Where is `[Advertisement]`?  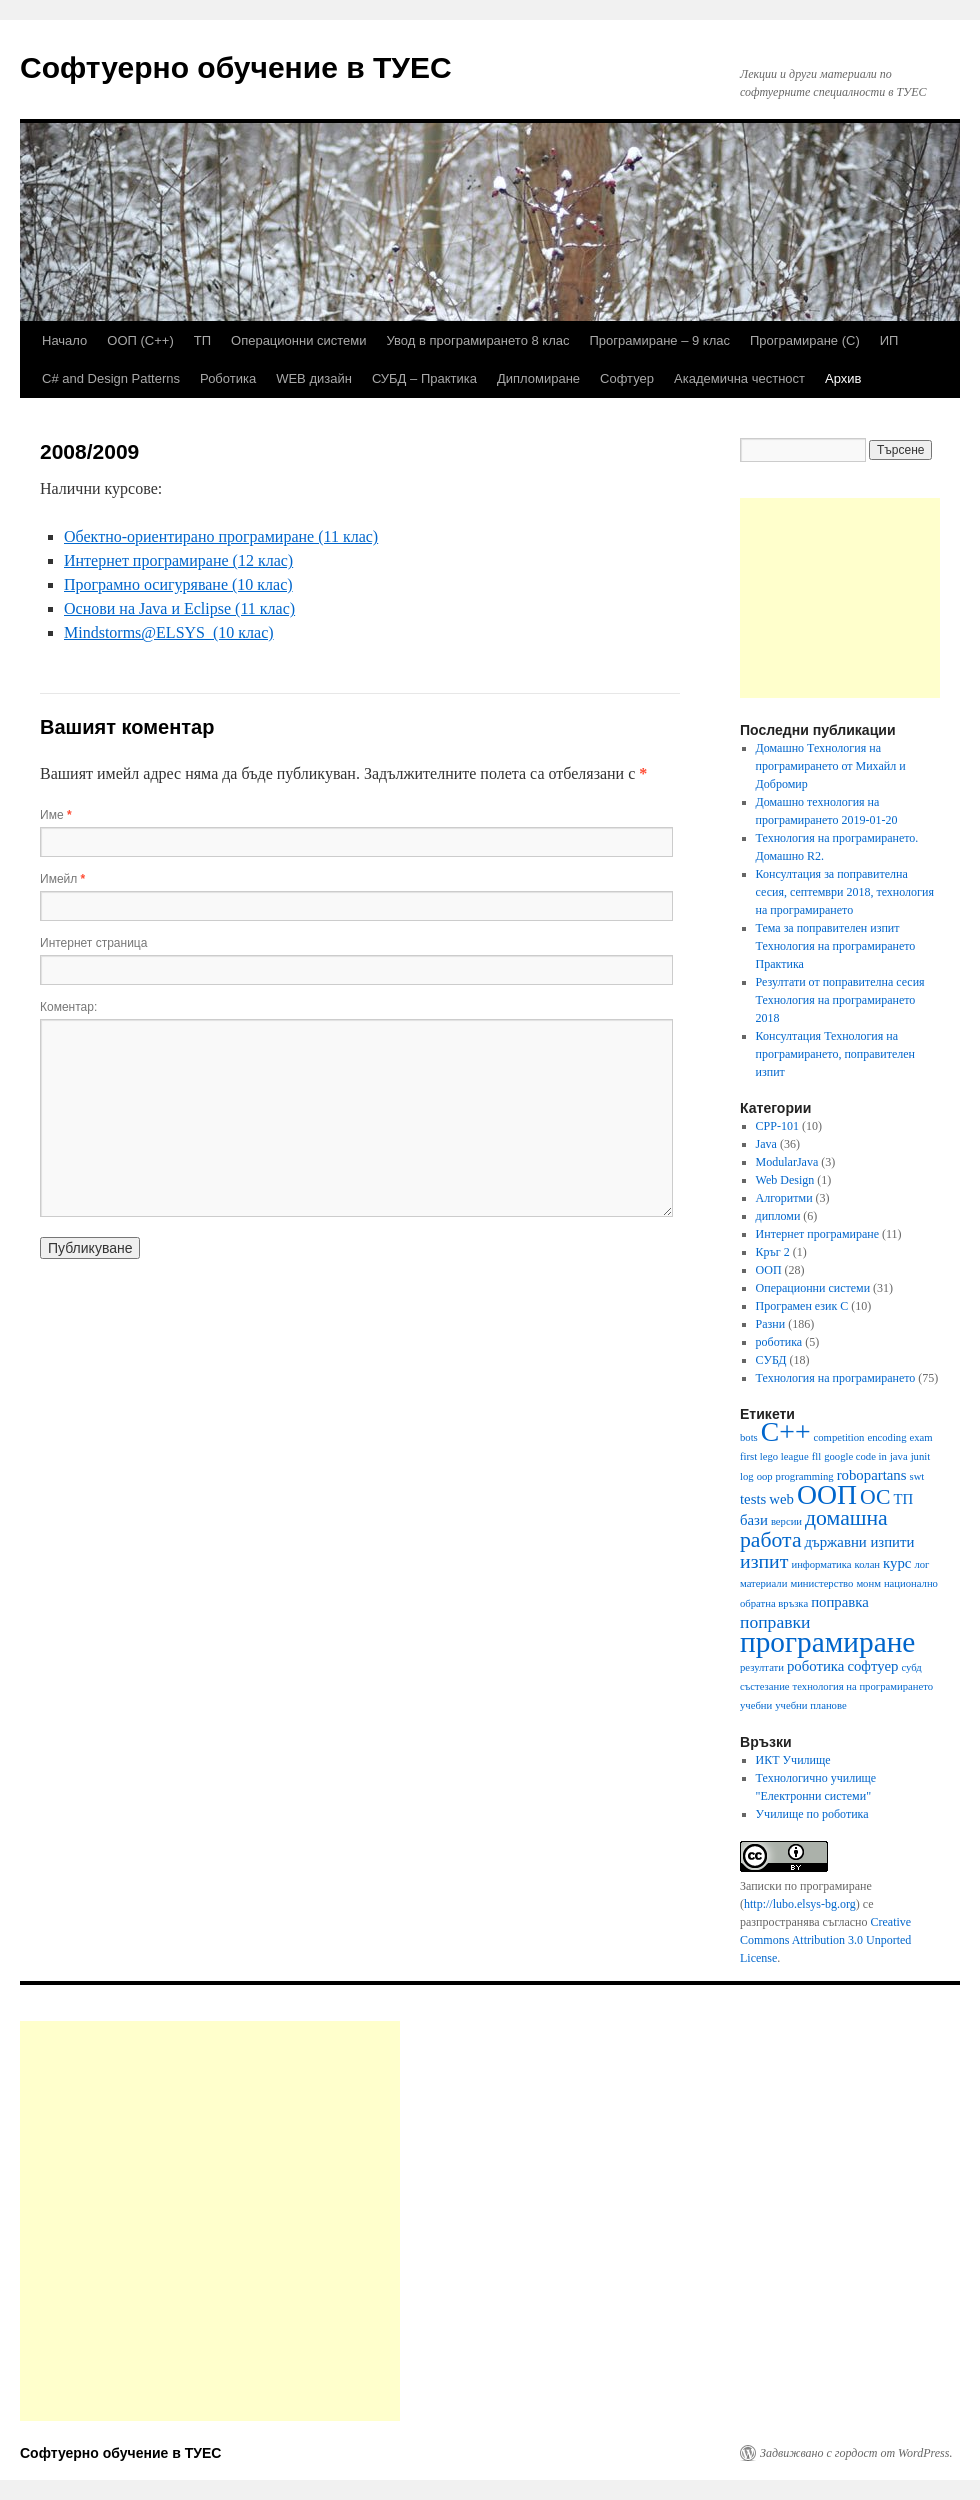 [Advertisement] is located at coordinates (840, 598).